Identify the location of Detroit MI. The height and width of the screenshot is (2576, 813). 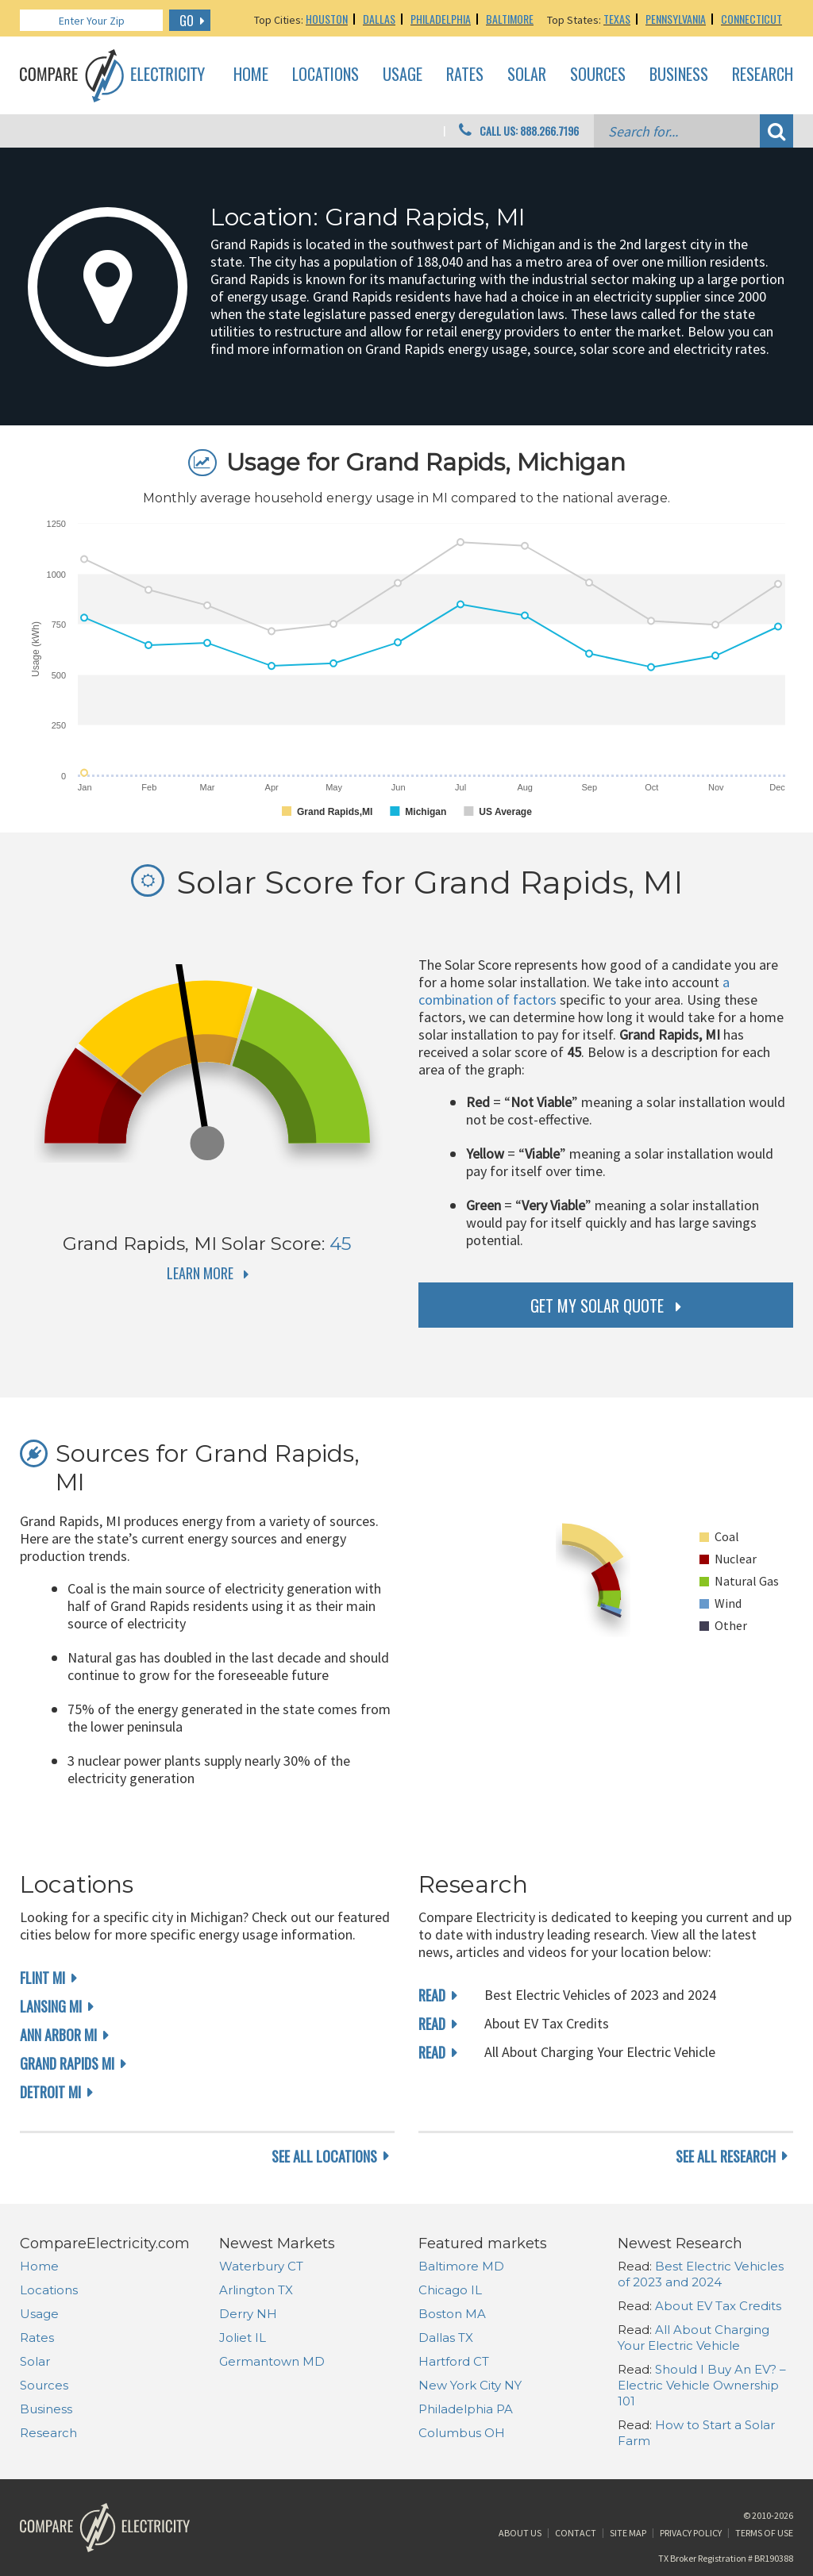
(50, 2092).